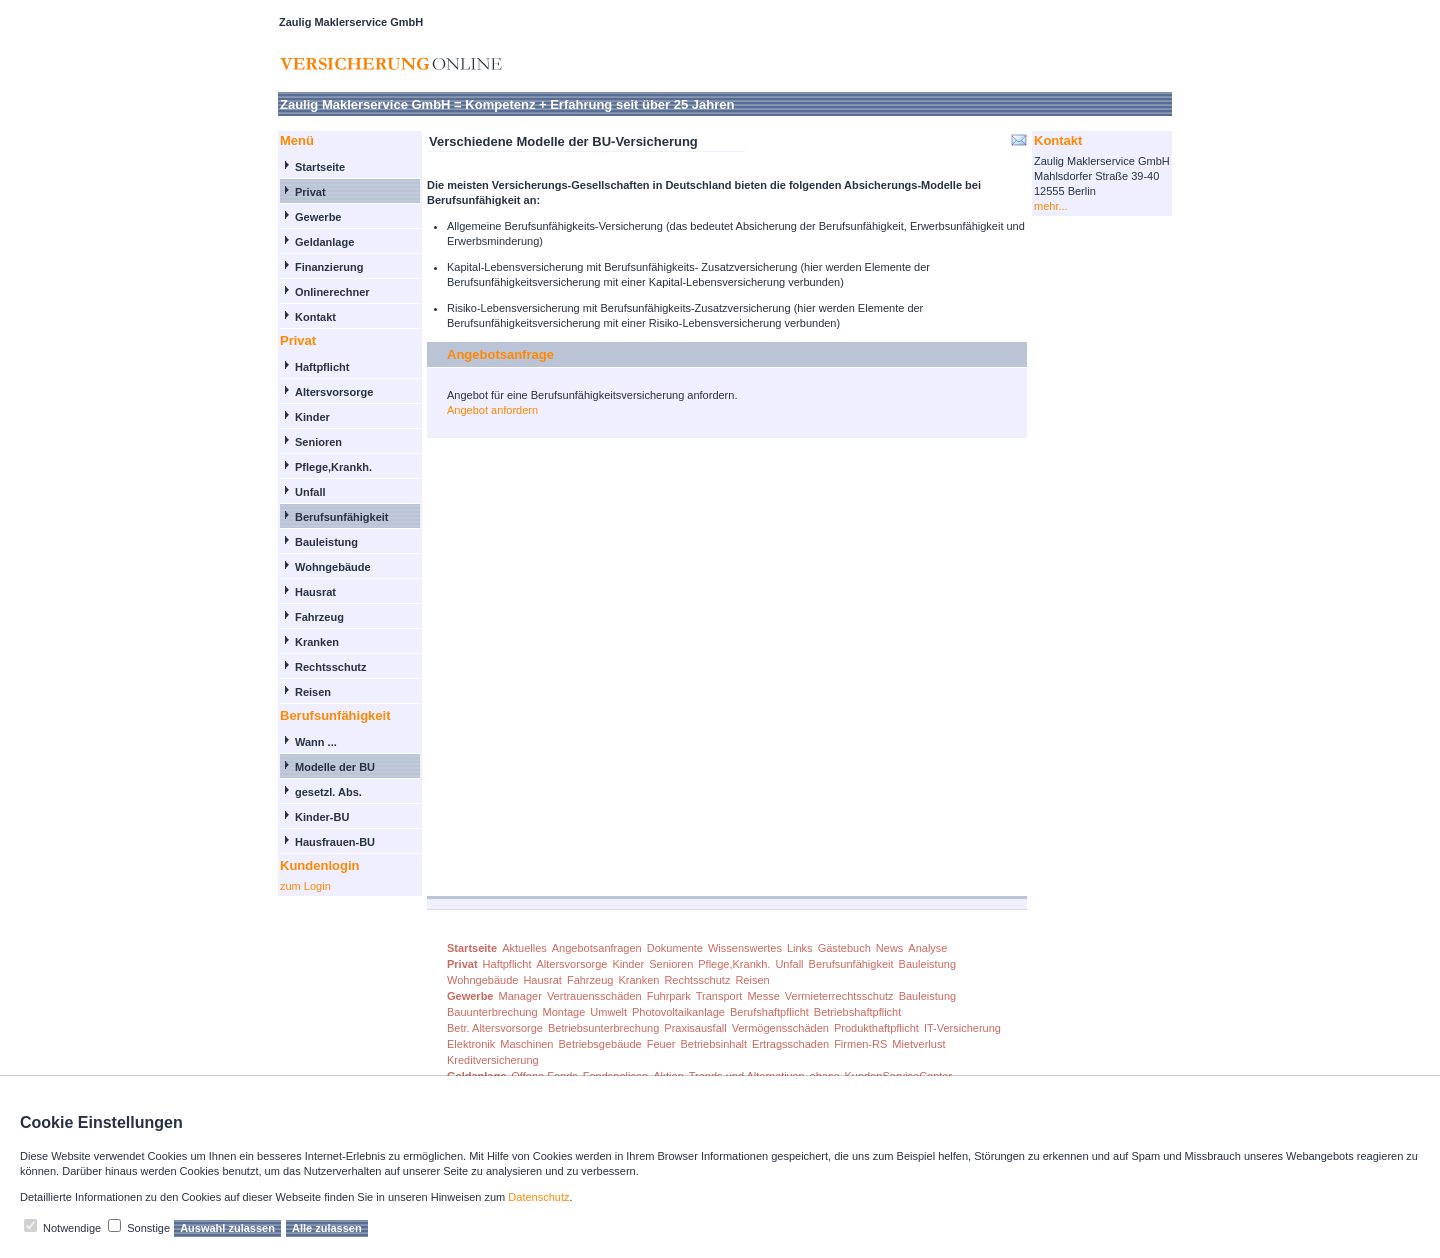 The width and height of the screenshot is (1440, 1258). Describe the element at coordinates (661, 1044) in the screenshot. I see `Feuer` at that location.